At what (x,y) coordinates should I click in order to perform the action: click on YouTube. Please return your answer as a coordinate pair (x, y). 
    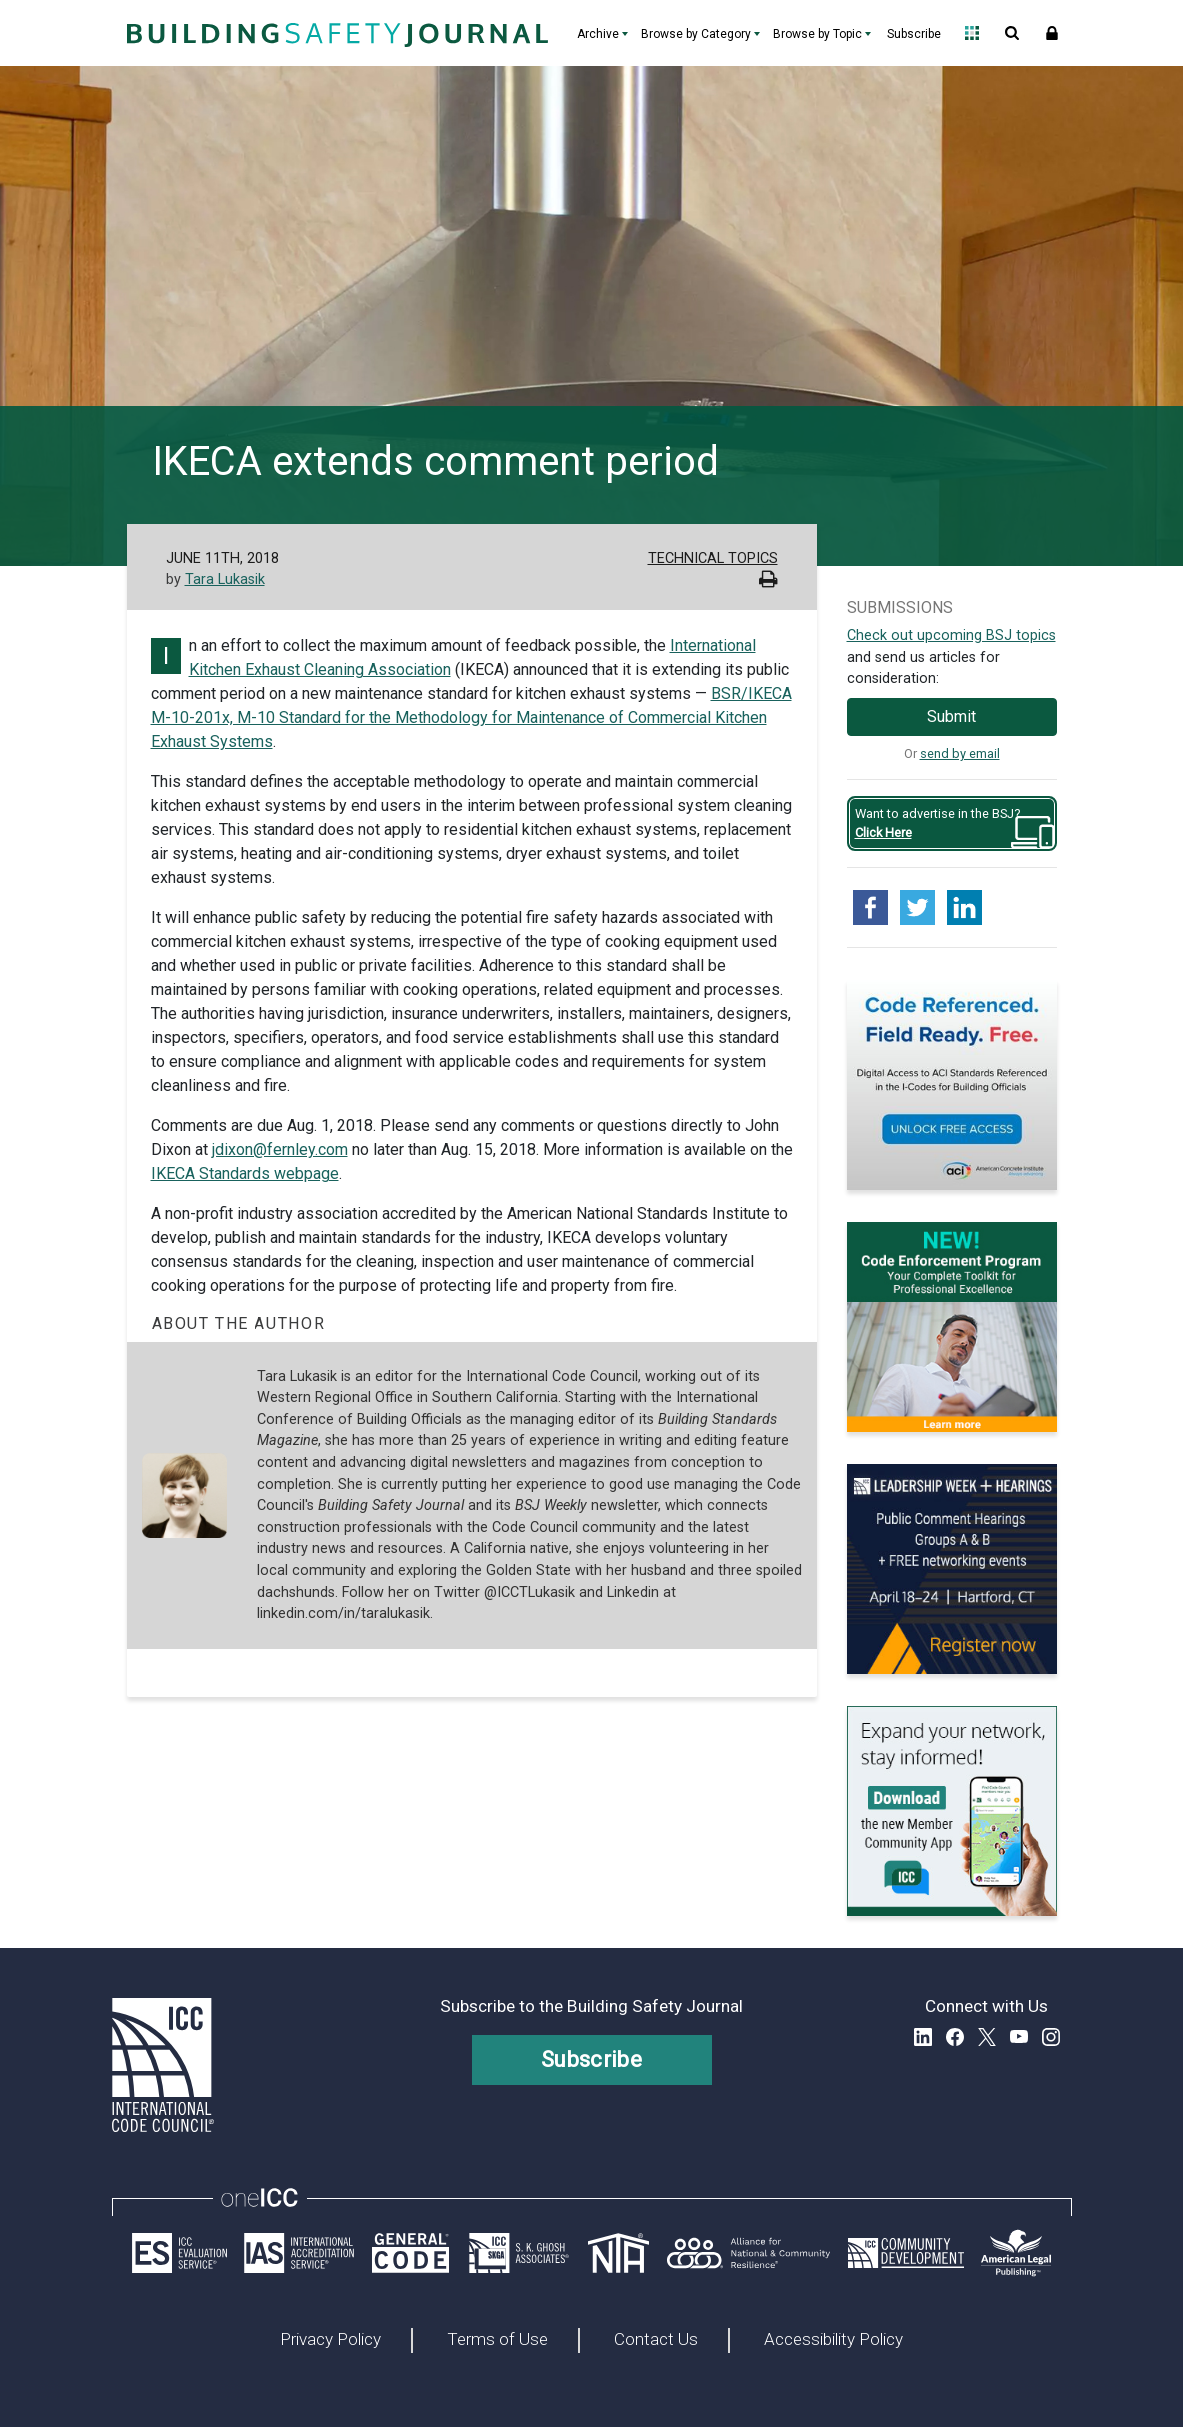
    Looking at the image, I should click on (1019, 2037).